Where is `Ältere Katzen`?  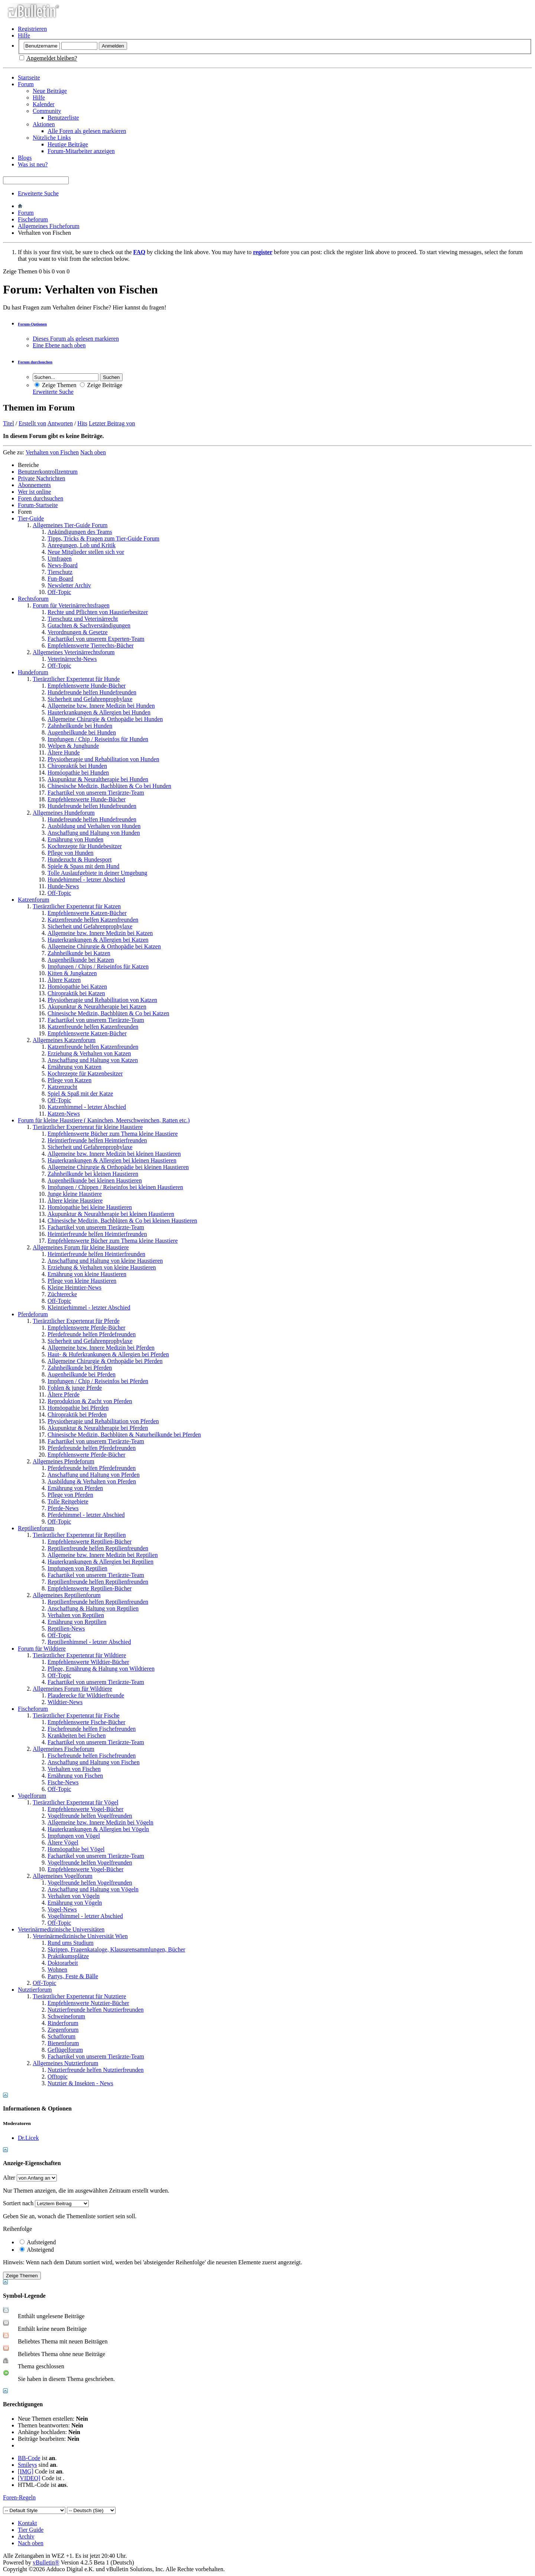
Ältere Katzen is located at coordinates (64, 980).